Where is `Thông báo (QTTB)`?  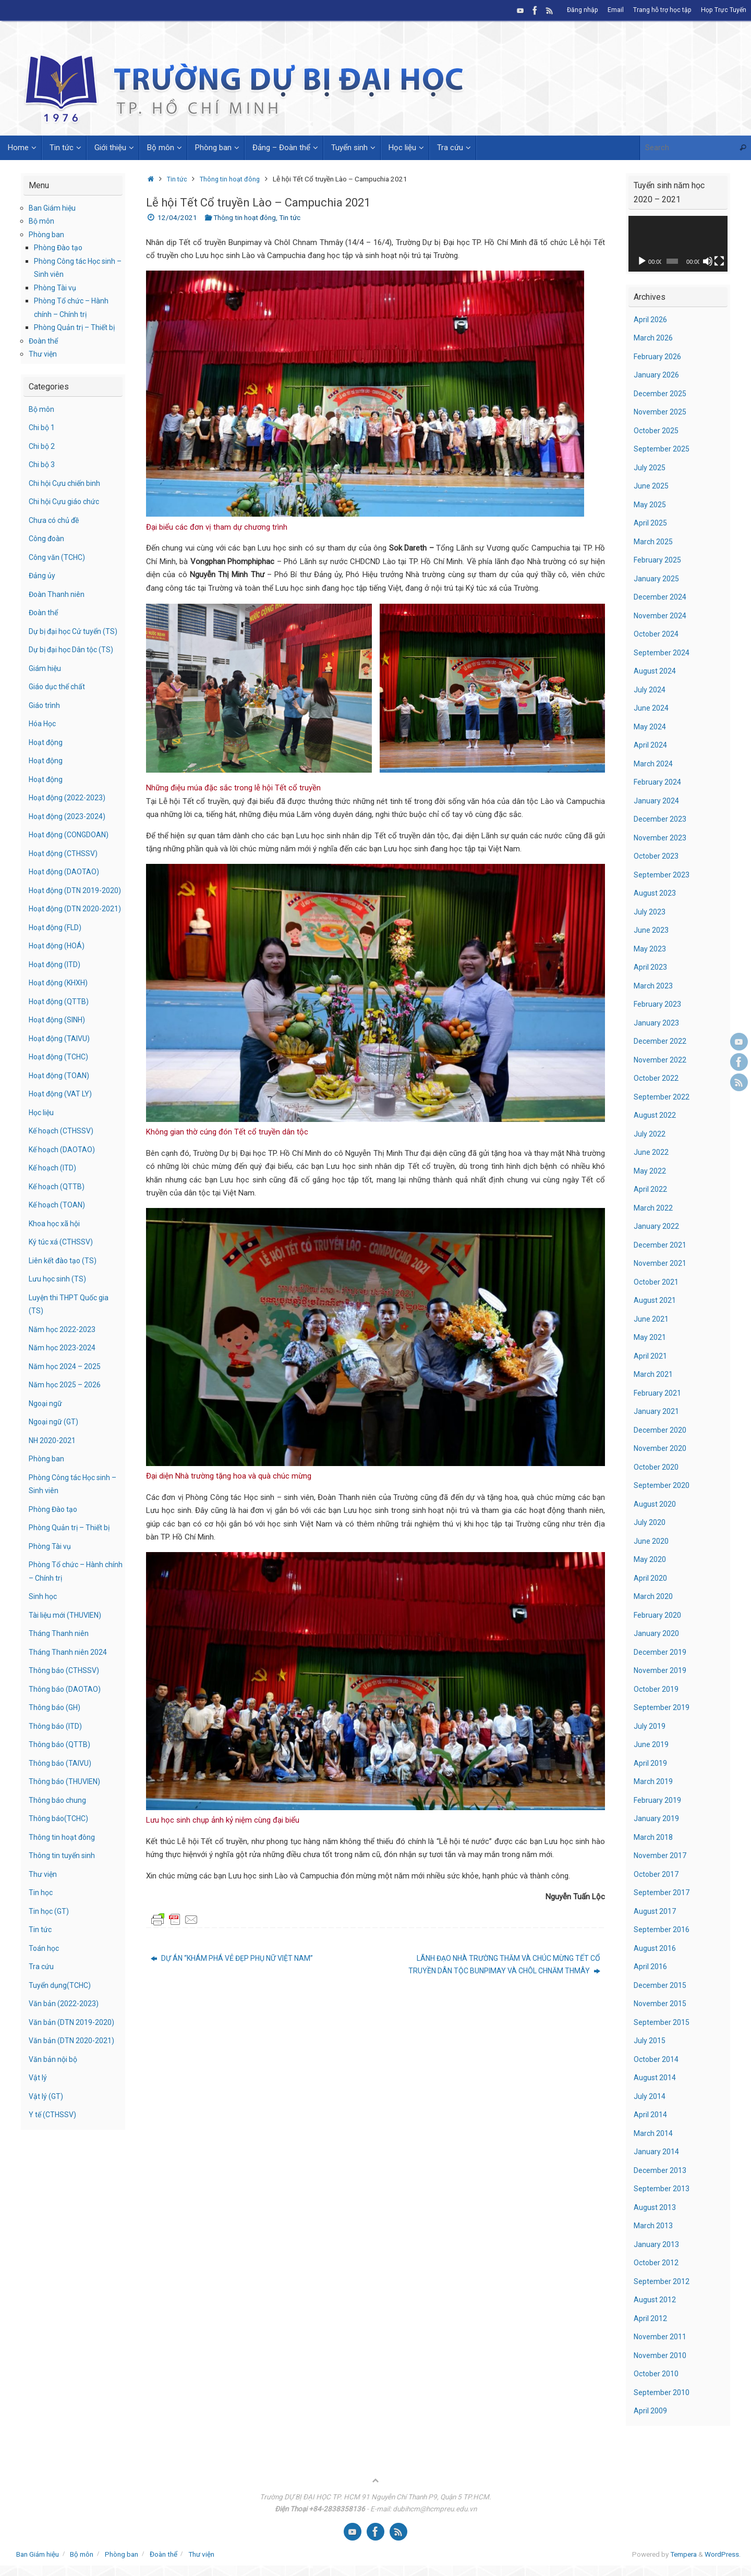
Thông báo (QTTB) is located at coordinates (60, 1784).